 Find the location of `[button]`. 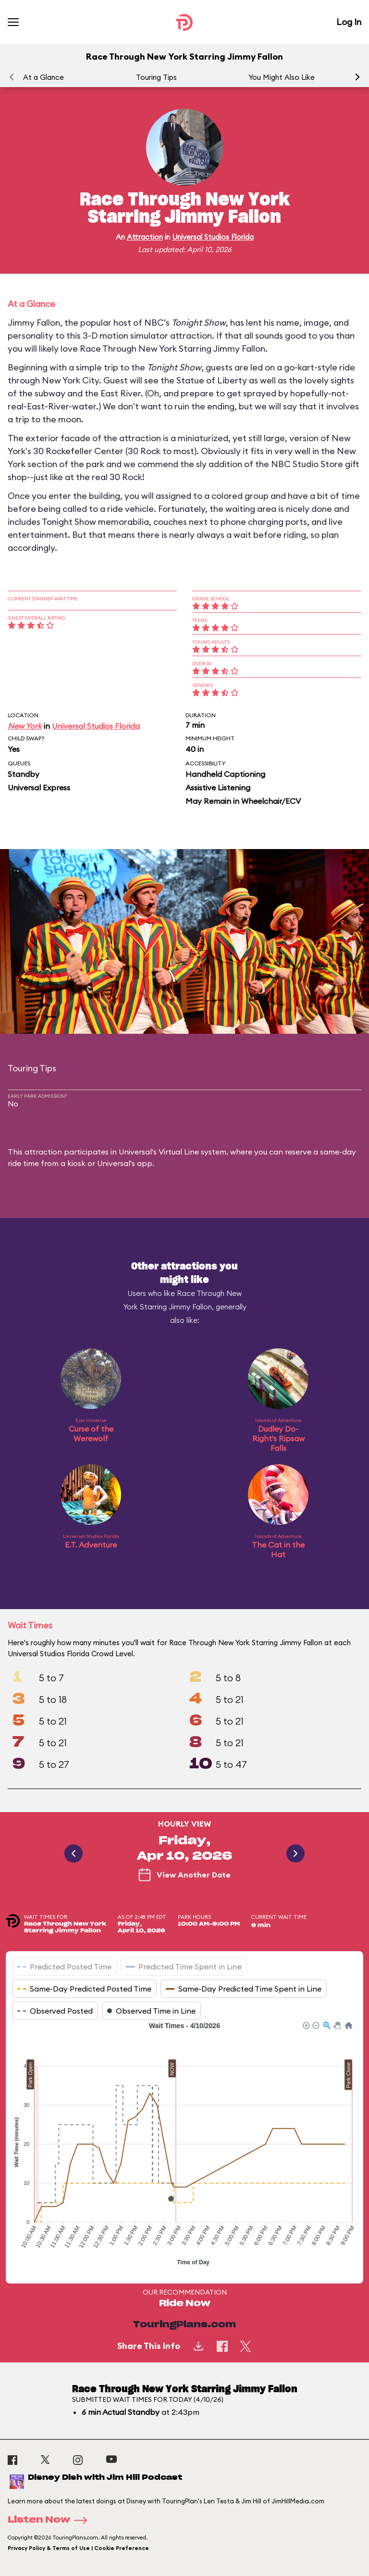

[button] is located at coordinates (357, 77).